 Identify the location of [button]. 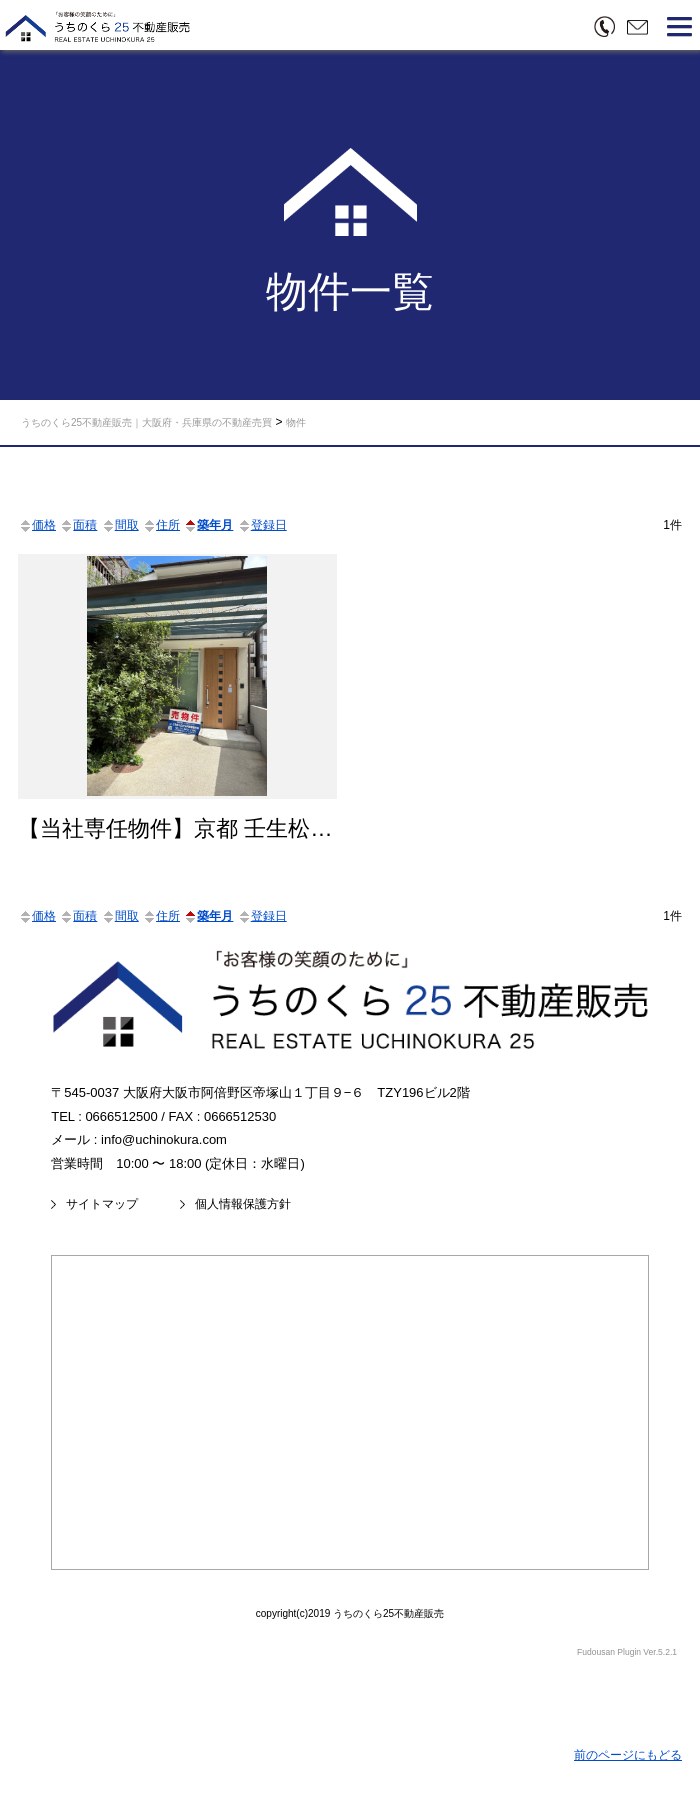
(679, 29).